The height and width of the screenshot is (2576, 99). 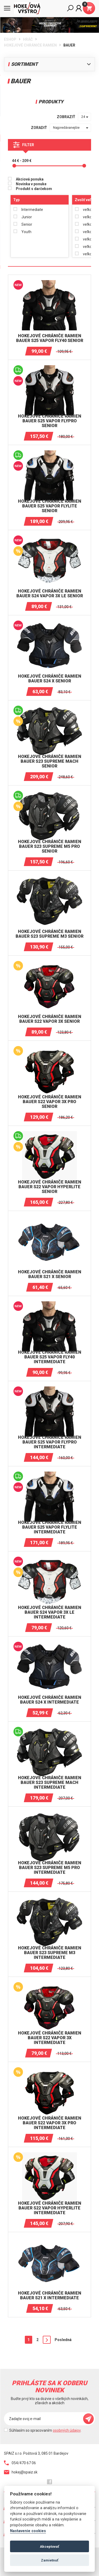 What do you see at coordinates (66, 117) in the screenshot?
I see `zobraziť` at bounding box center [66, 117].